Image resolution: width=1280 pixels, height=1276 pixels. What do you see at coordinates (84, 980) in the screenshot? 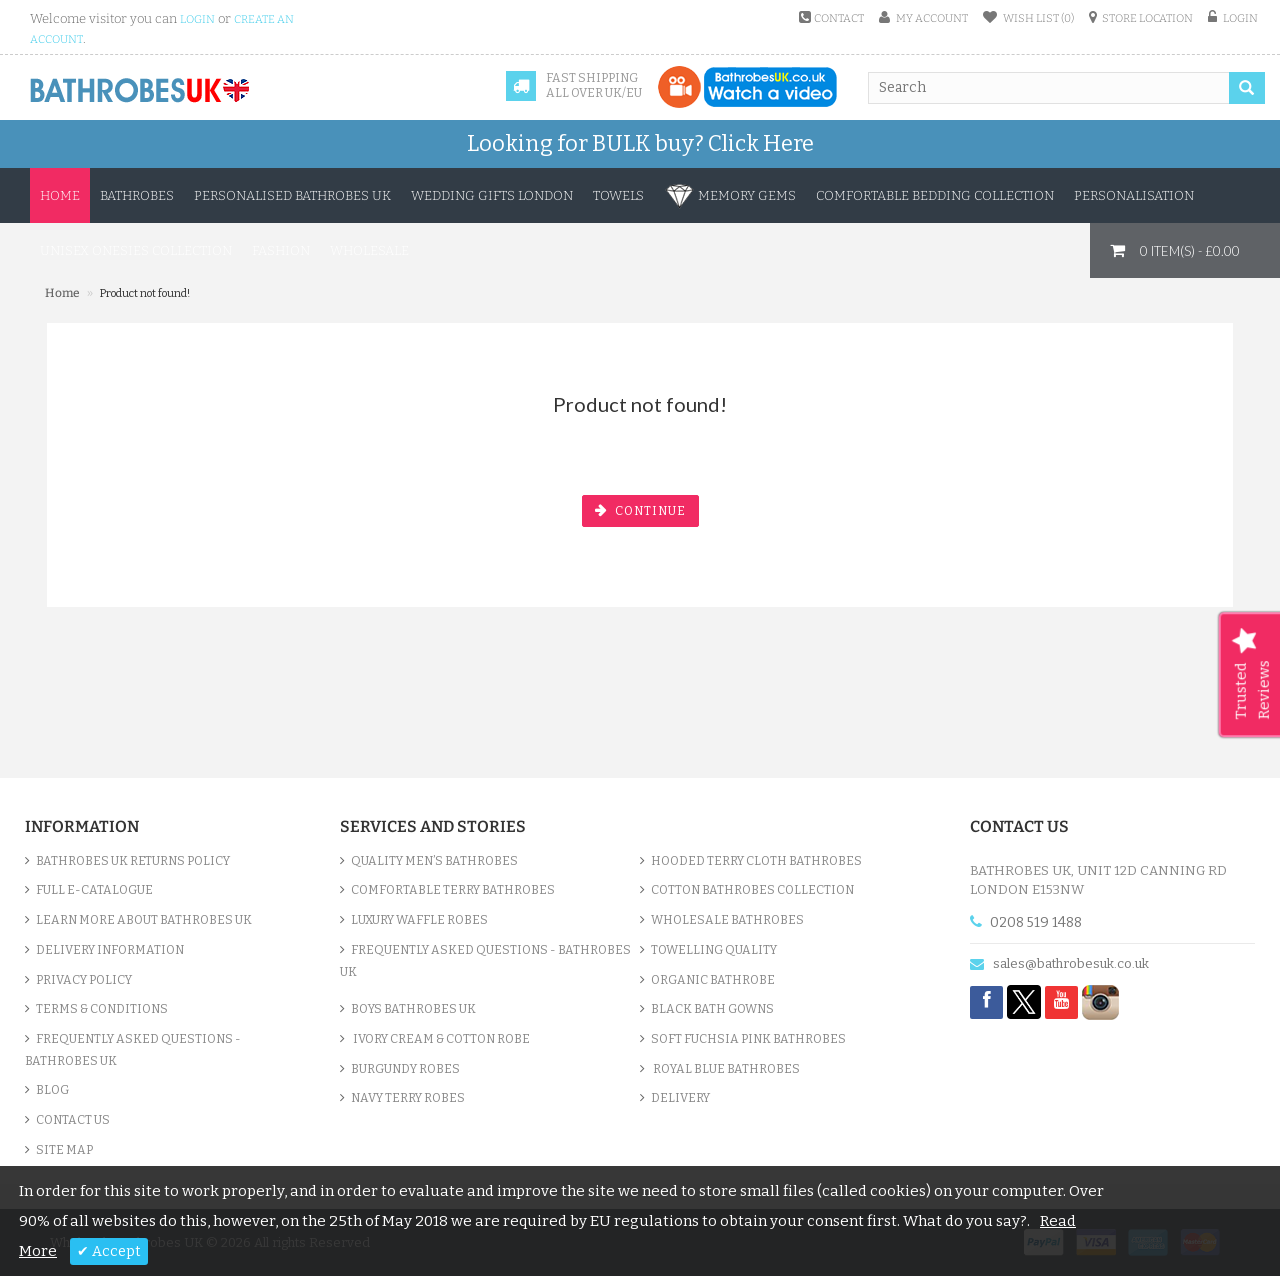
I see `Privacy Policy` at bounding box center [84, 980].